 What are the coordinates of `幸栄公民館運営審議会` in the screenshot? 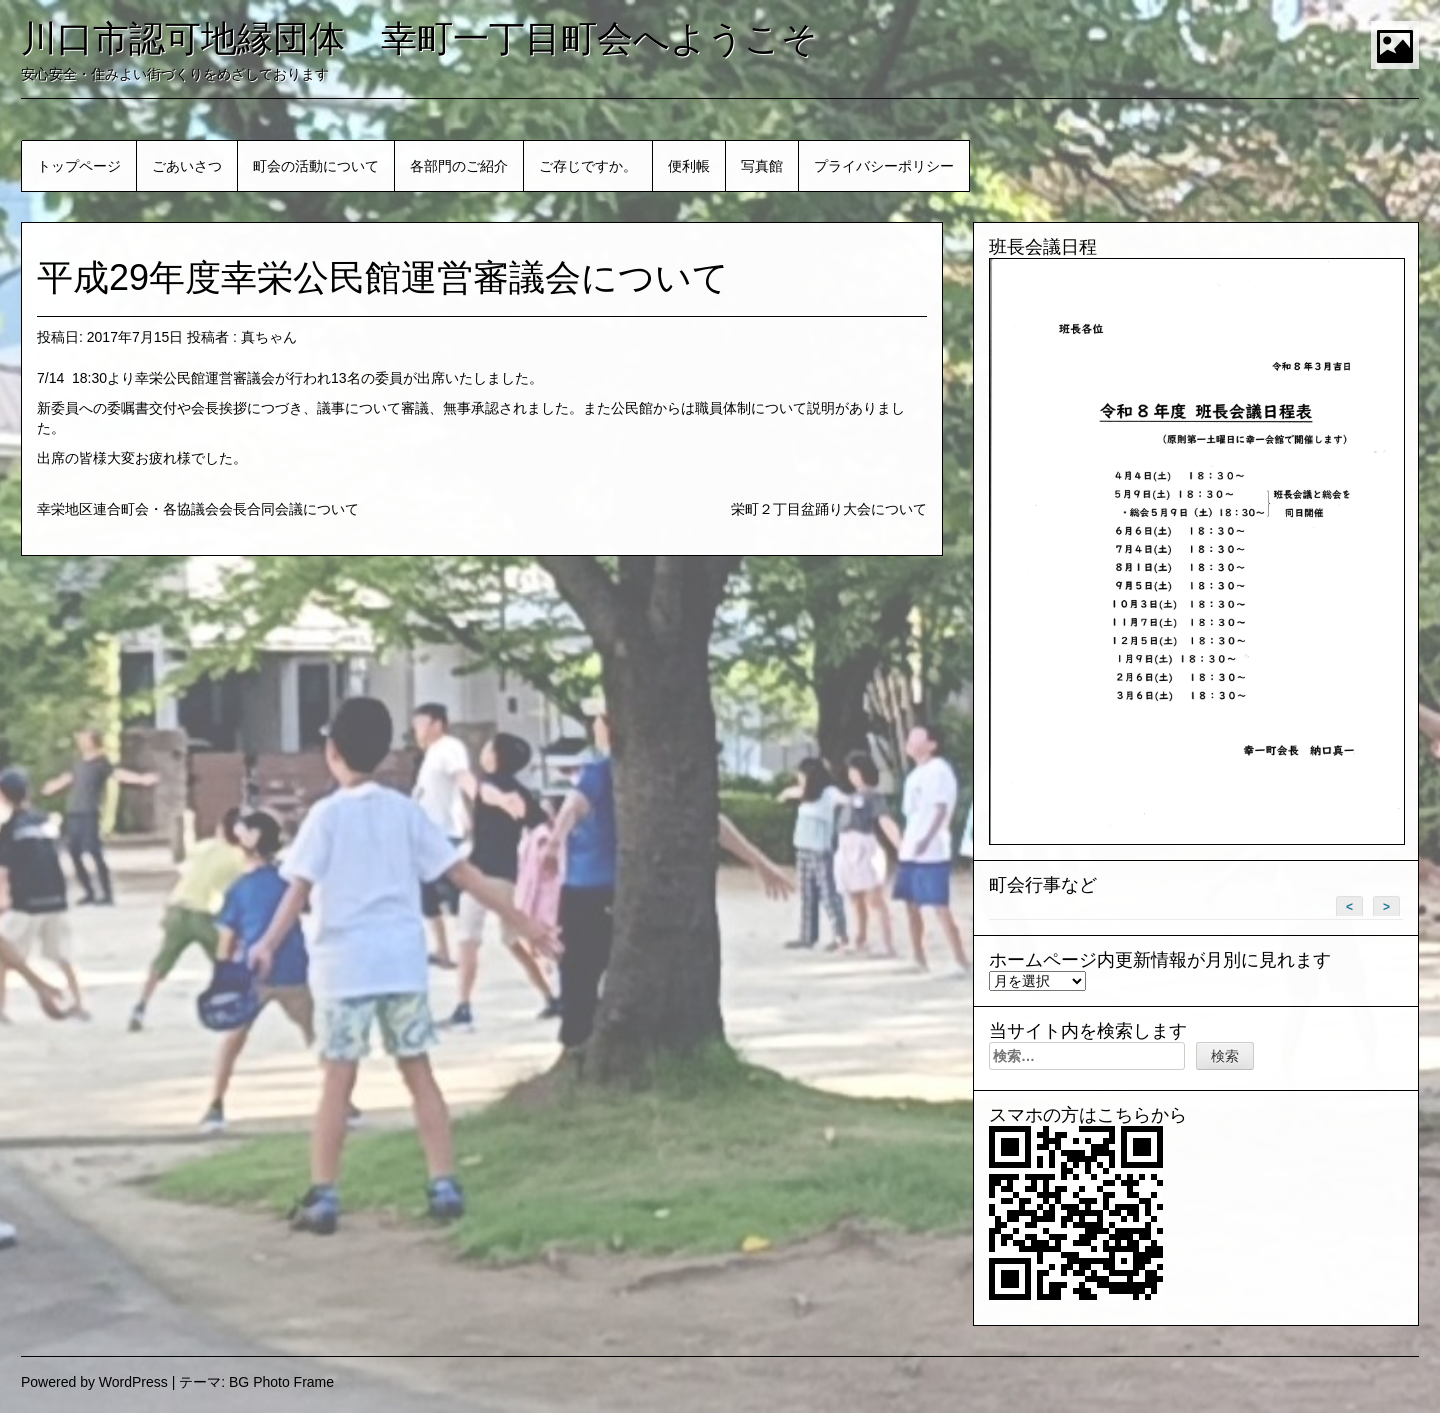 It's located at (205, 378).